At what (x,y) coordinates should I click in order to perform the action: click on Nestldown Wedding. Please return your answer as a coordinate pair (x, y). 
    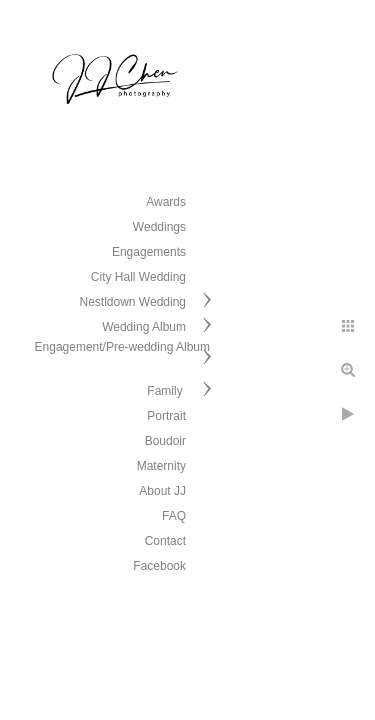
    Looking at the image, I should click on (132, 302).